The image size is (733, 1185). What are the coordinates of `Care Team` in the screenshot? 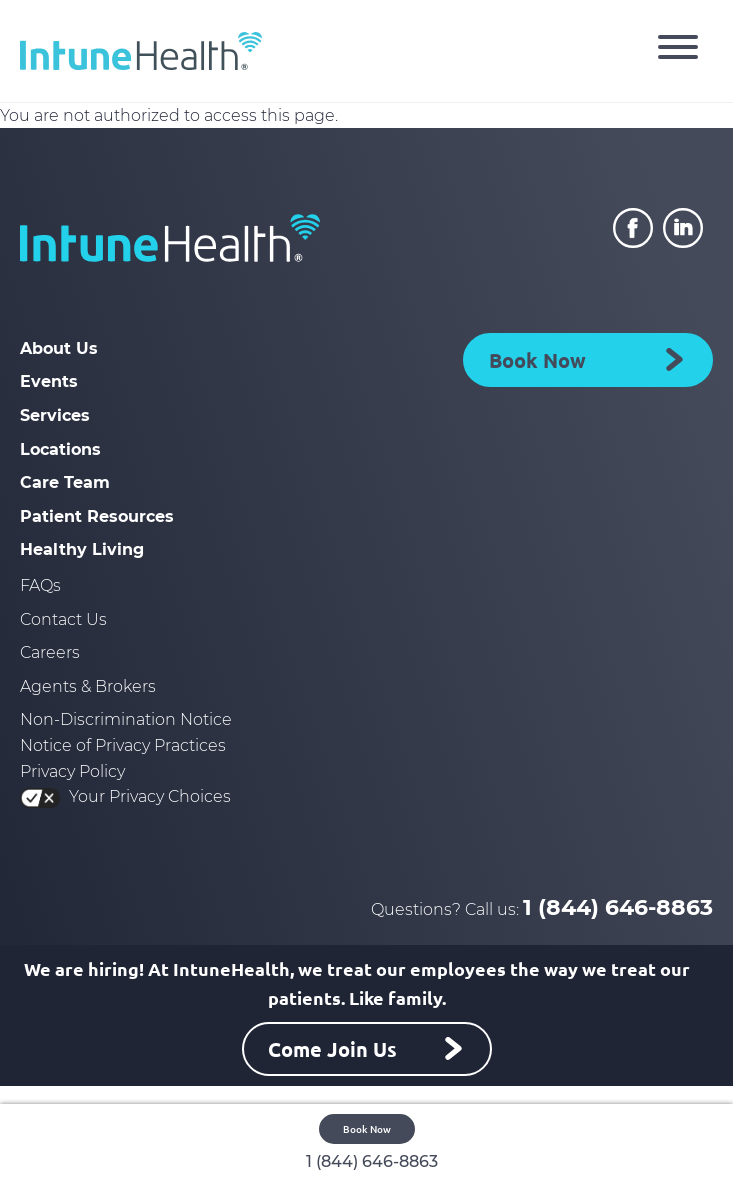 It's located at (65, 482).